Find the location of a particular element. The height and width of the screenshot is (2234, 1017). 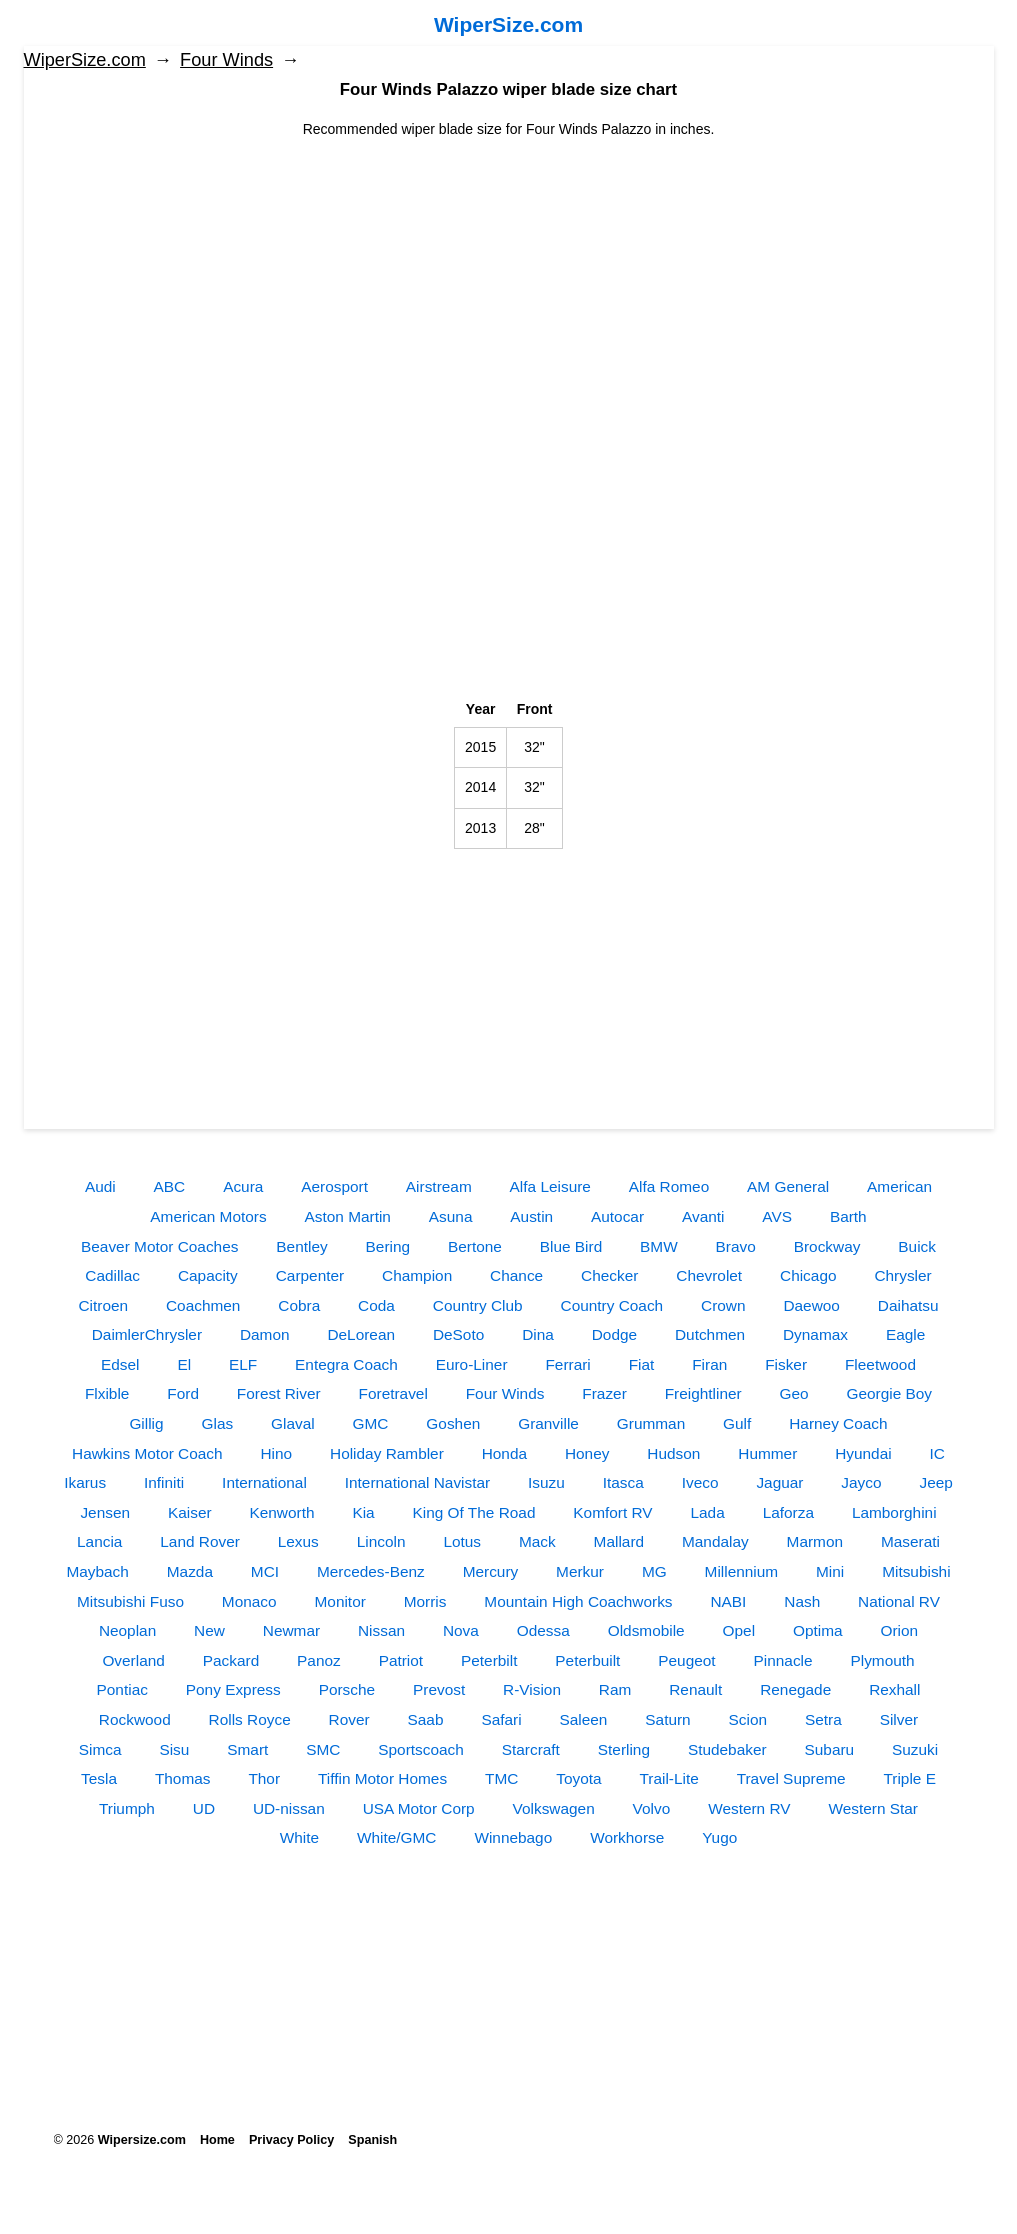

Safari is located at coordinates (501, 1719).